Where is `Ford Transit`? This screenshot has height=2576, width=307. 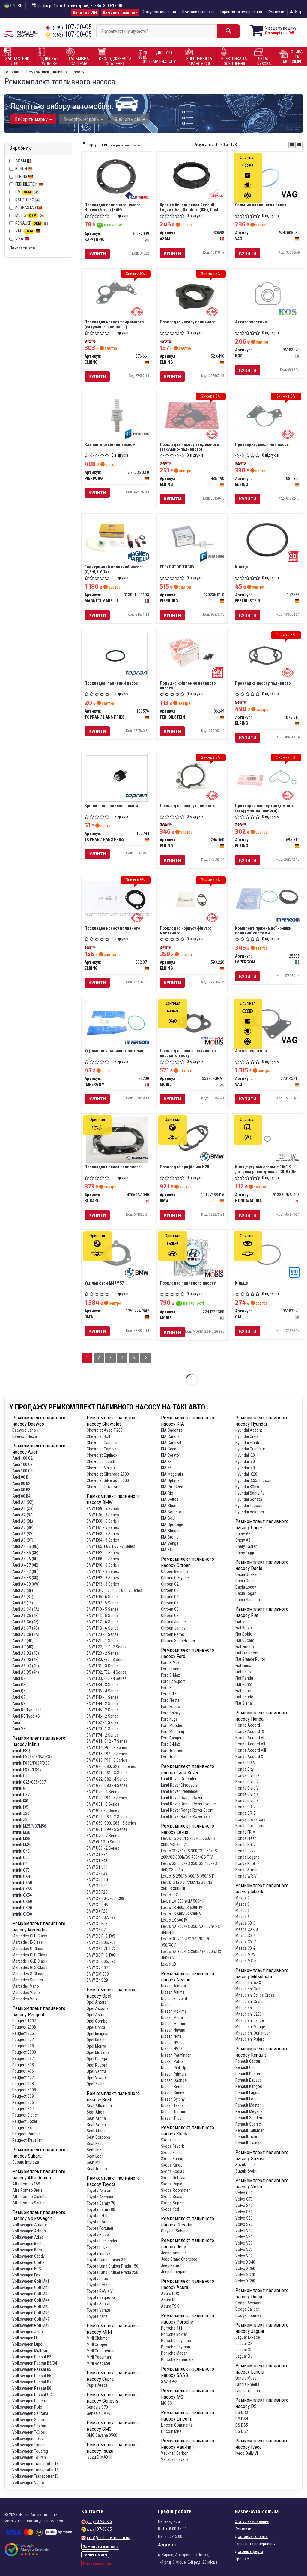 Ford Transit is located at coordinates (171, 1756).